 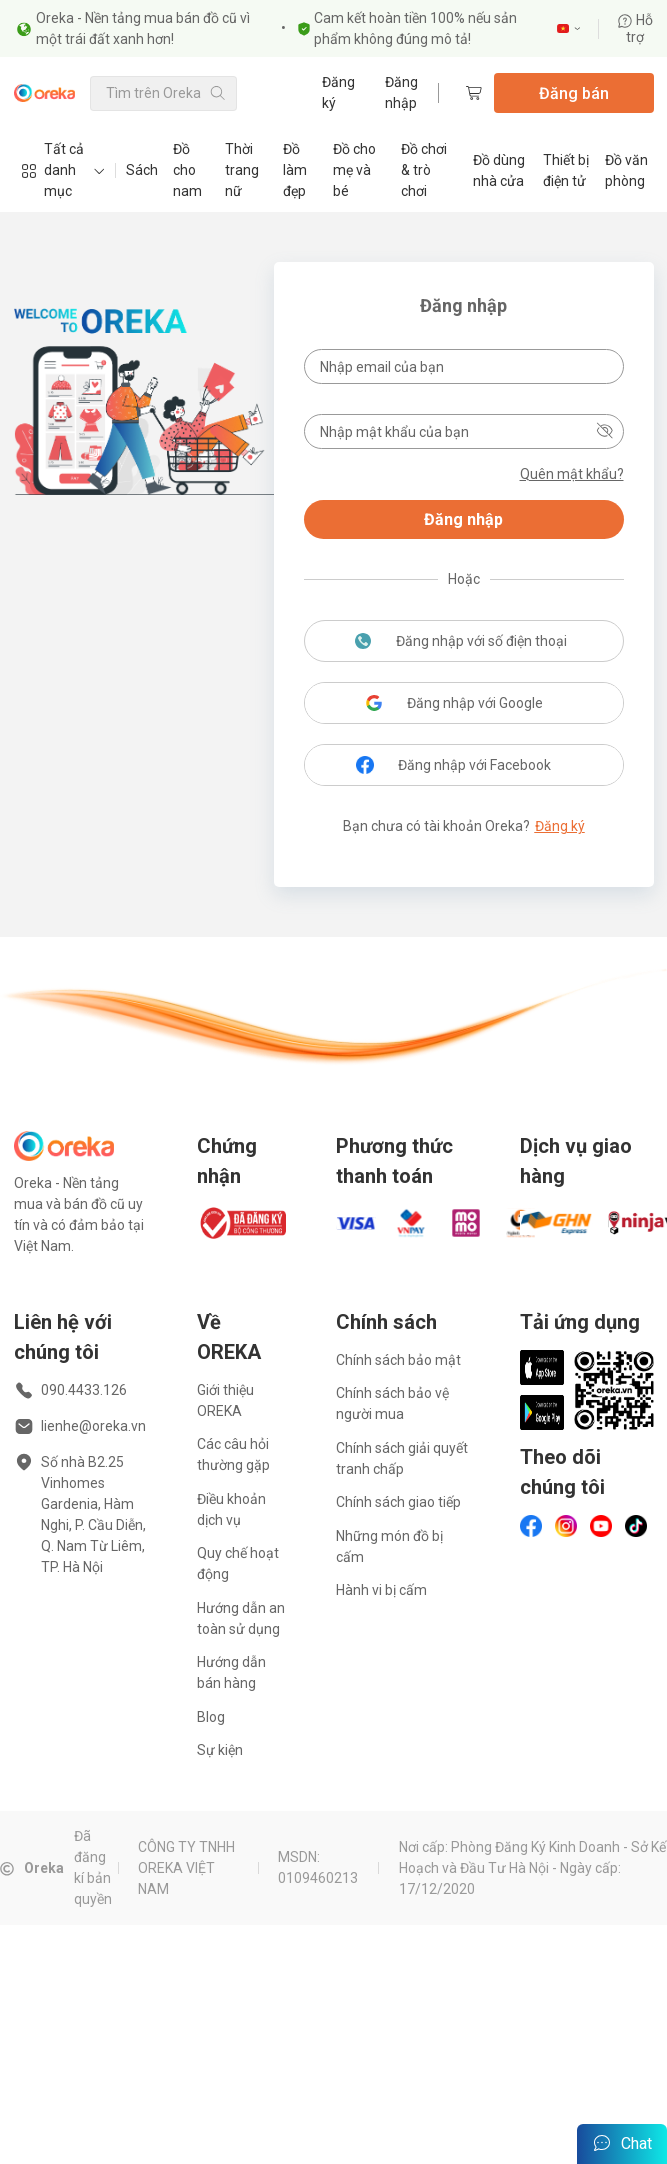 I want to click on Đăng nhập, so click(x=401, y=92).